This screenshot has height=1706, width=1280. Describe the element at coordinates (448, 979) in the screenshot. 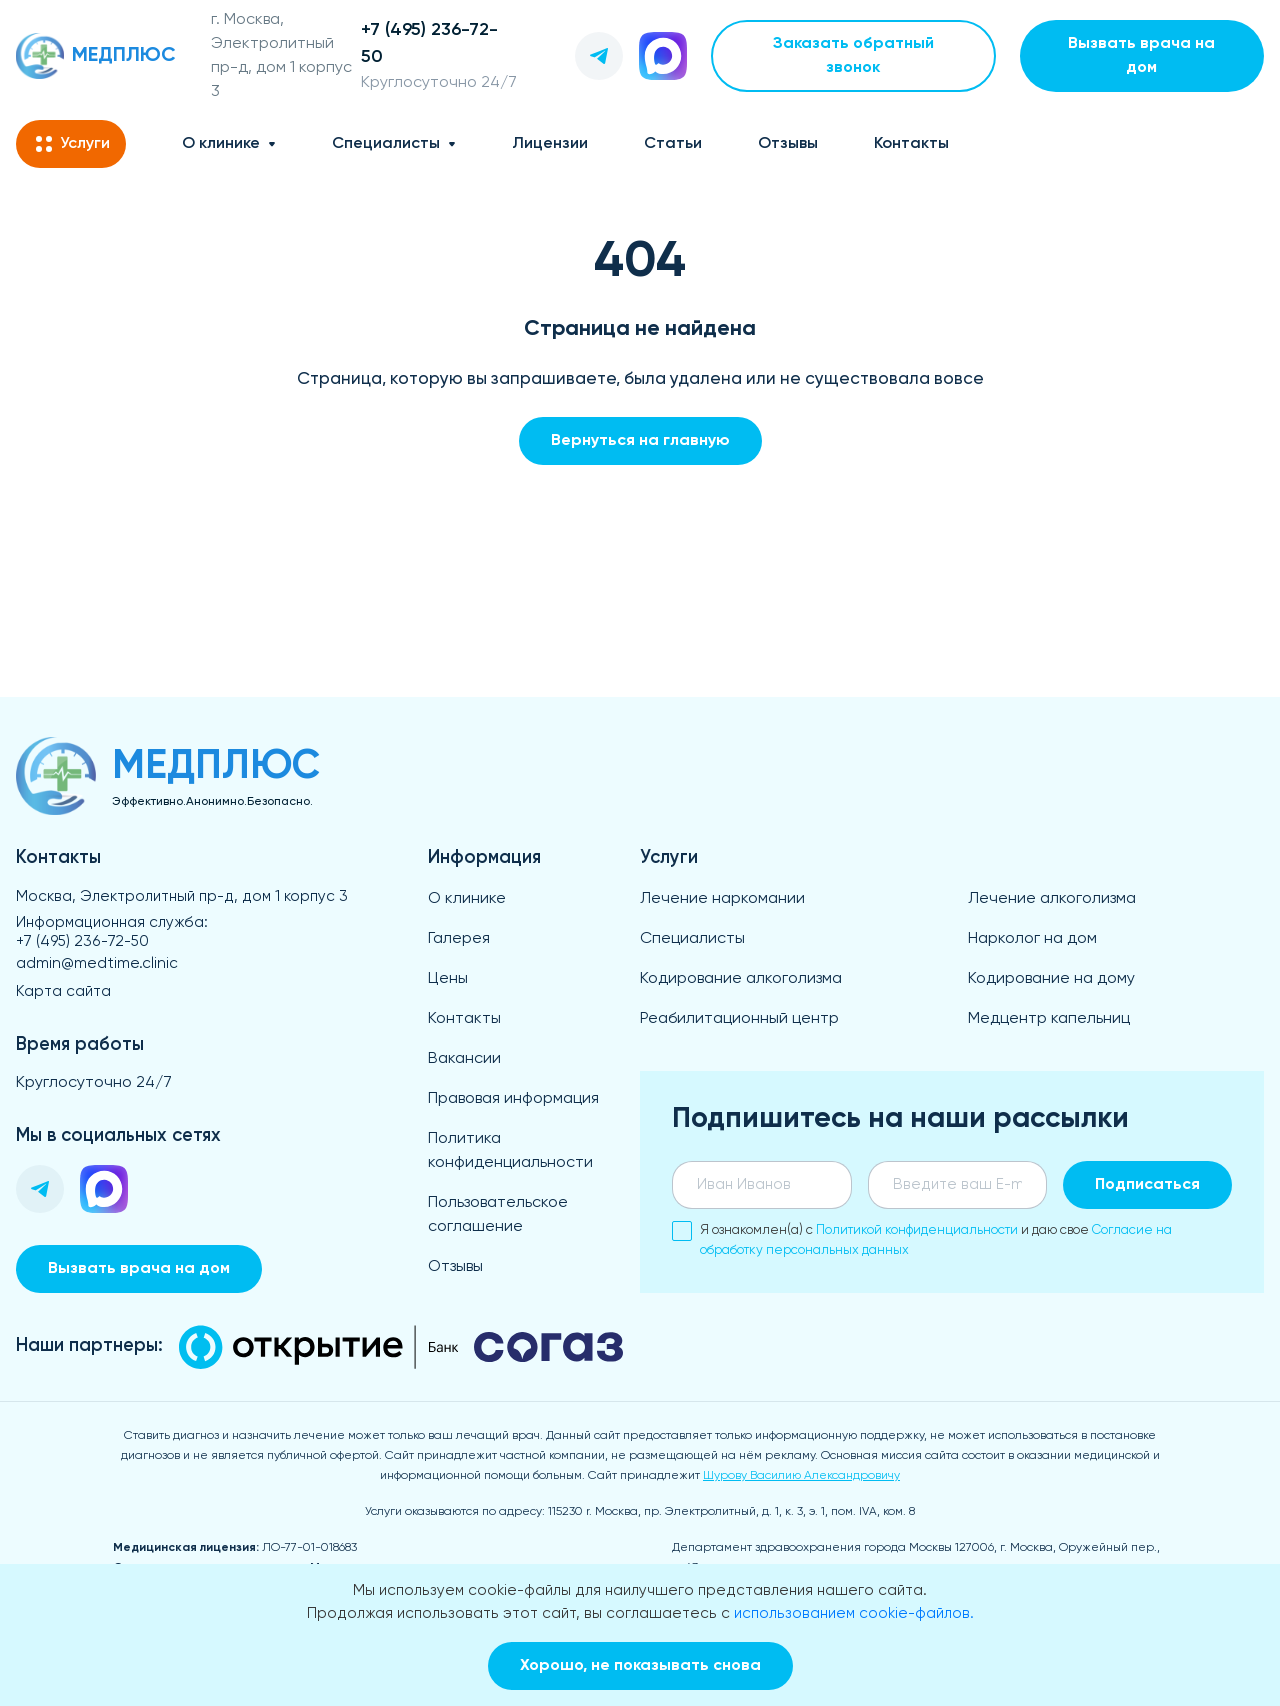

I see `Цены` at that location.